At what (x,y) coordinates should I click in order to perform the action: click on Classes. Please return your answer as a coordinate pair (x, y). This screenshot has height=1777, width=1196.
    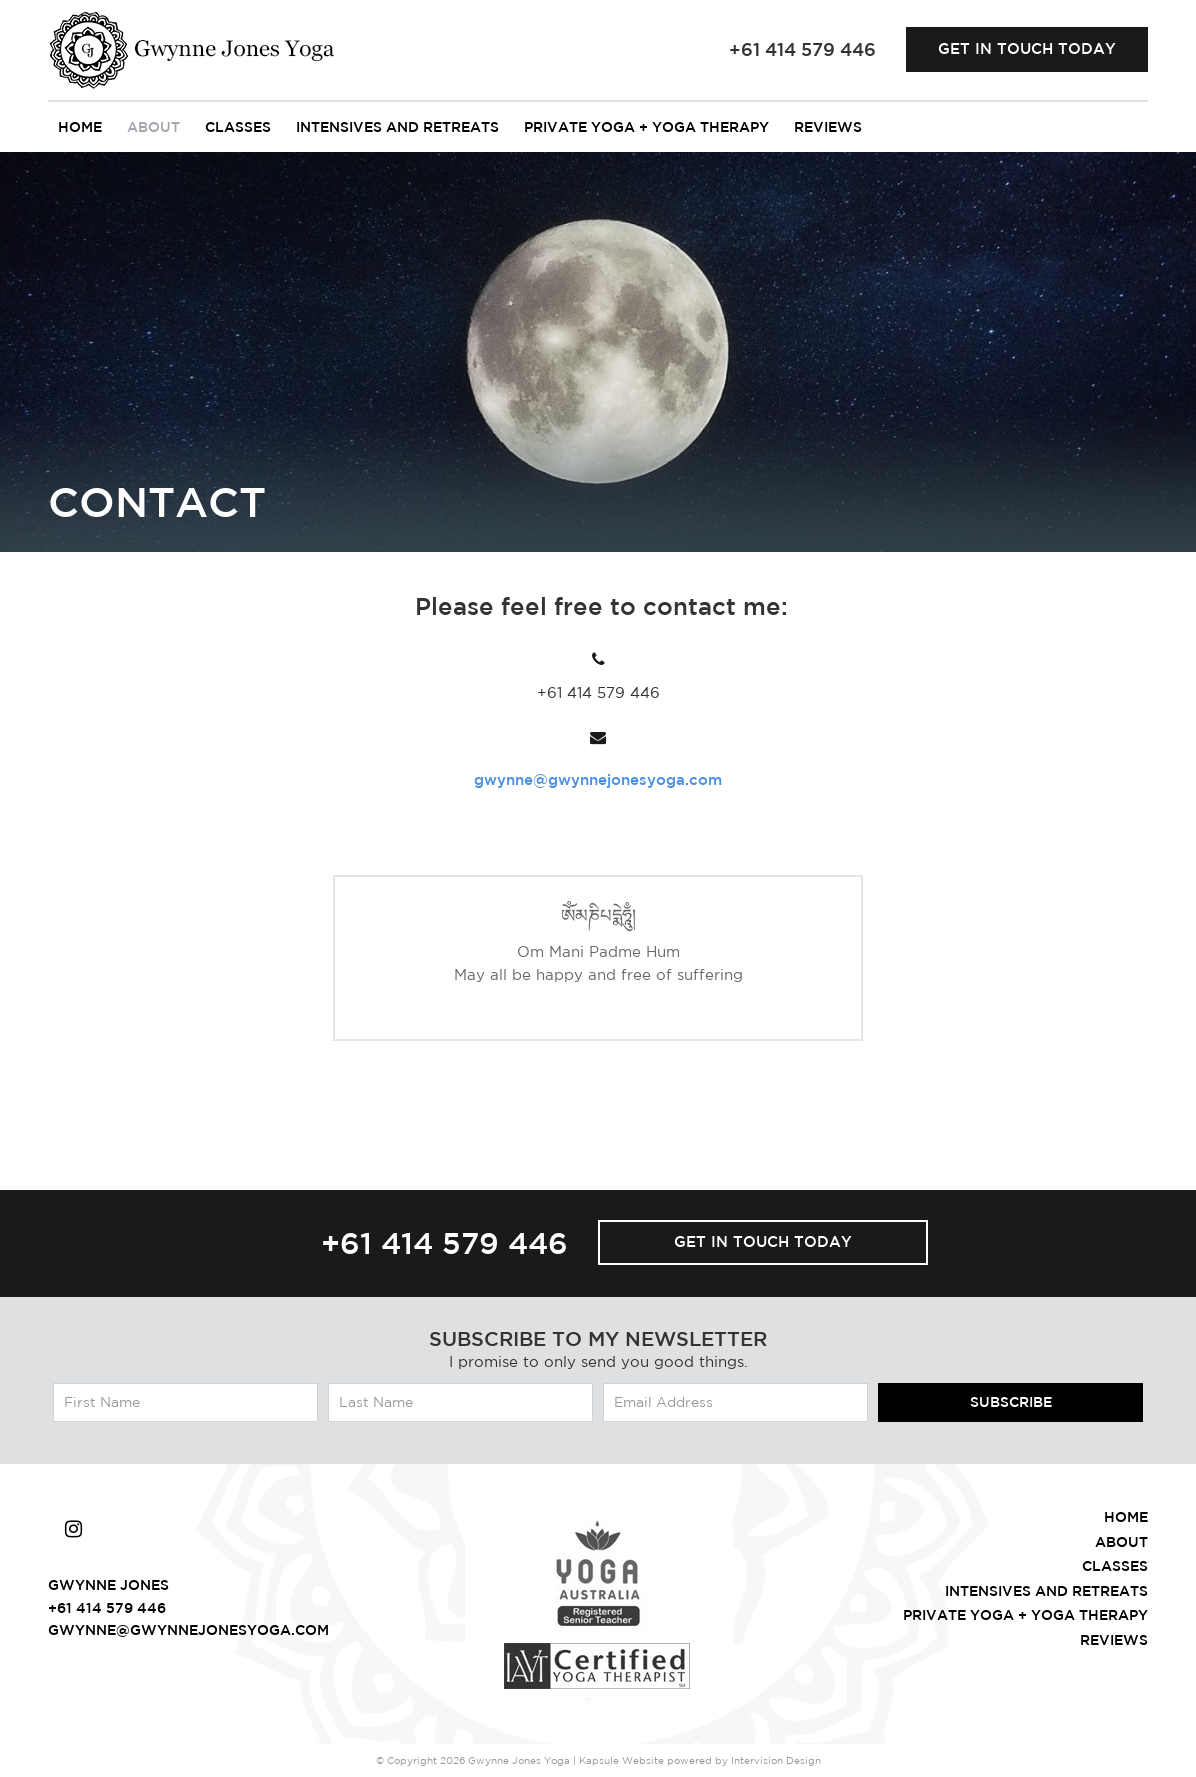
    Looking at the image, I should click on (238, 127).